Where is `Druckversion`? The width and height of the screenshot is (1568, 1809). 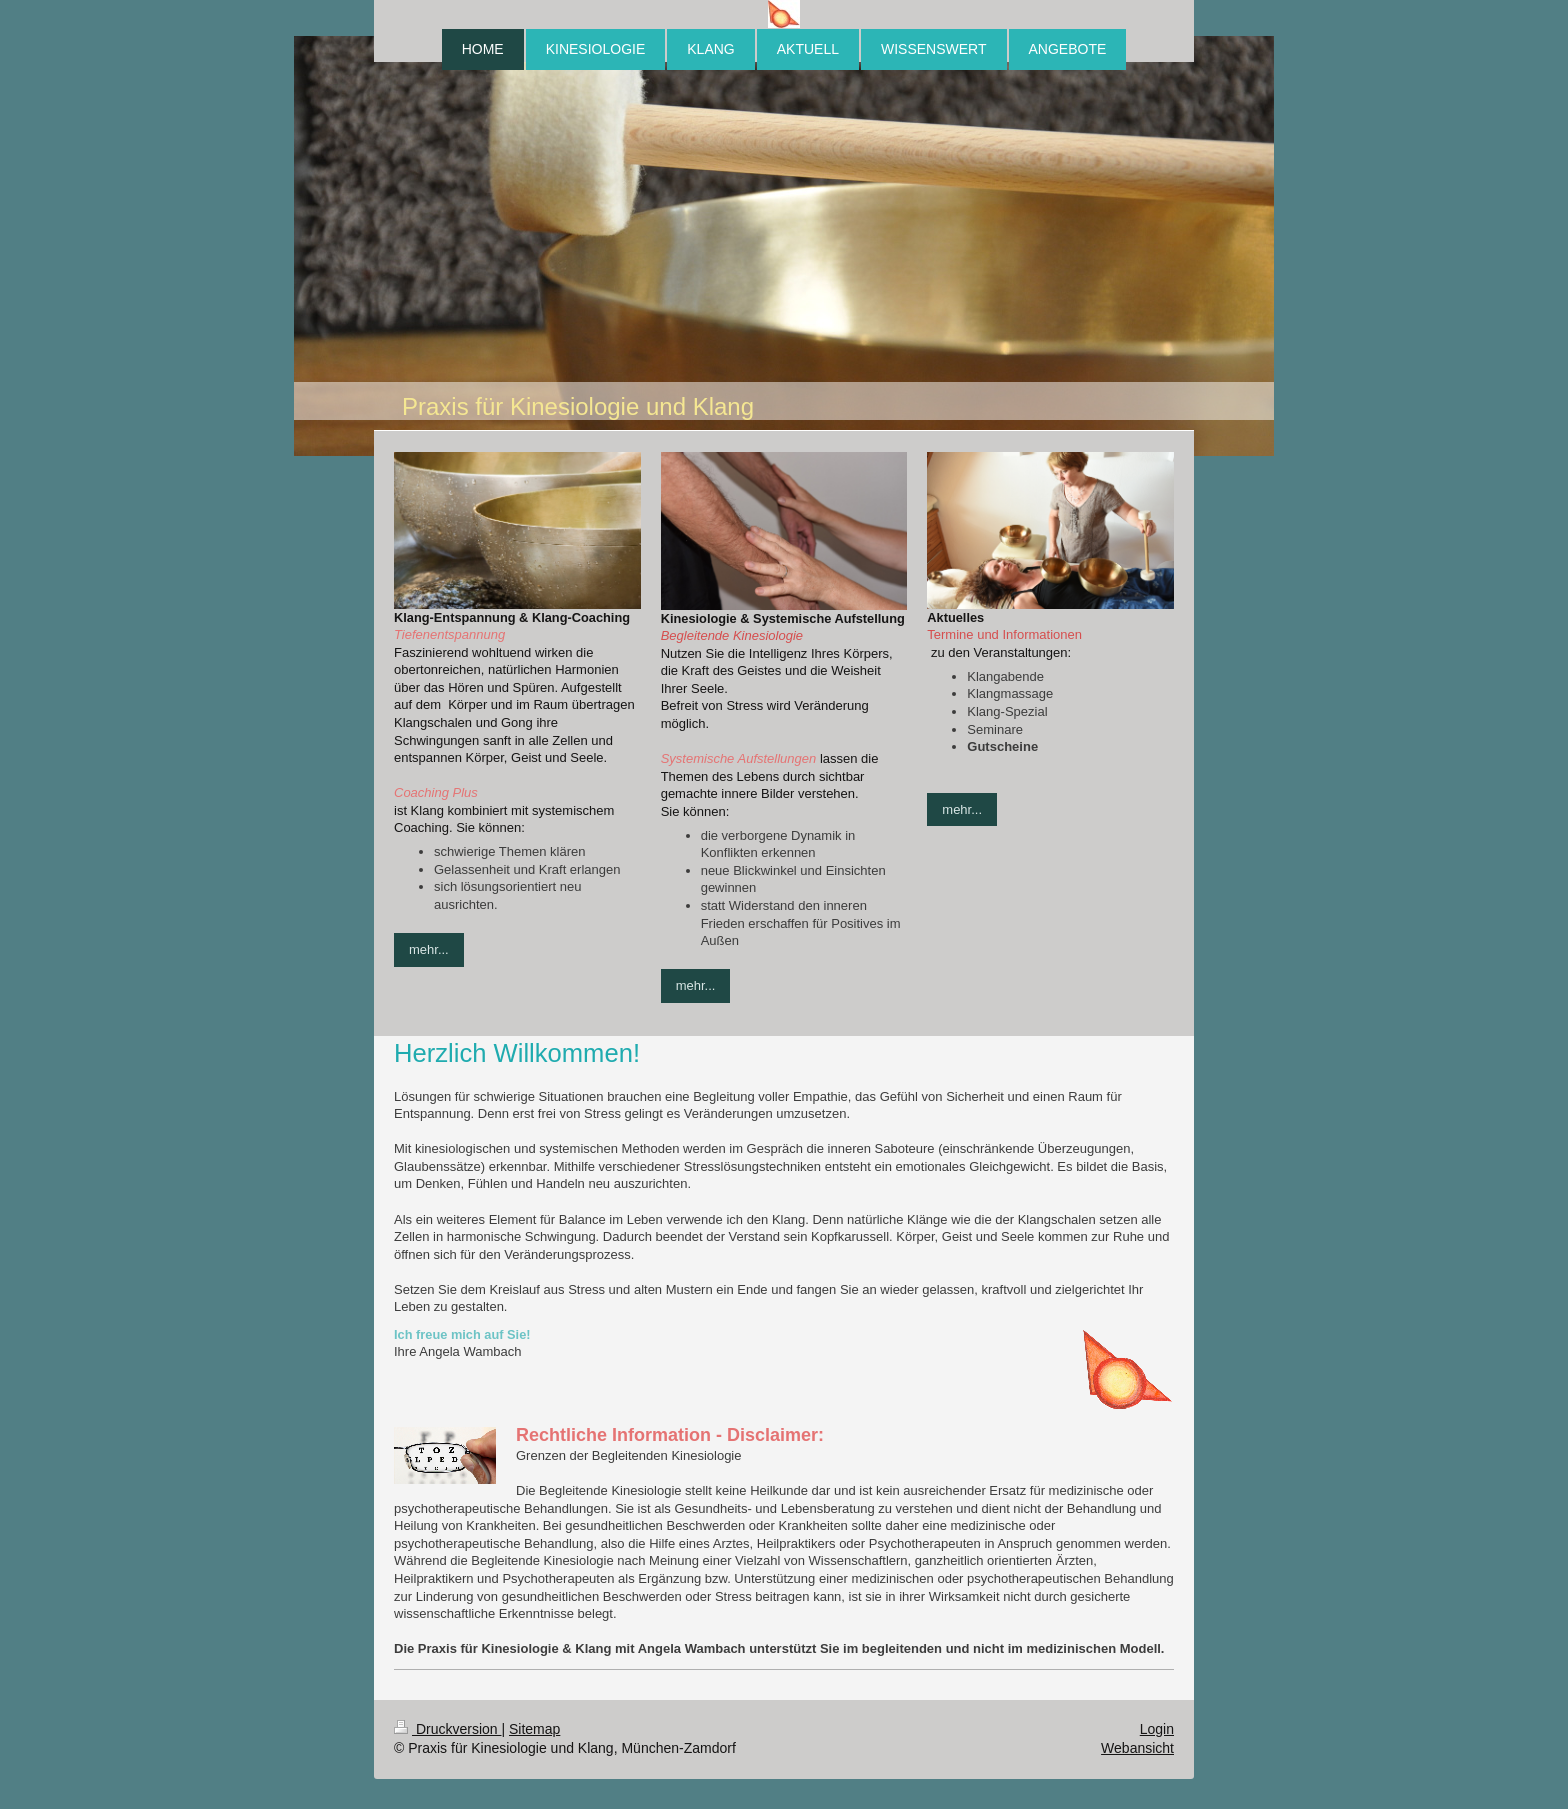 Druckversion is located at coordinates (447, 1729).